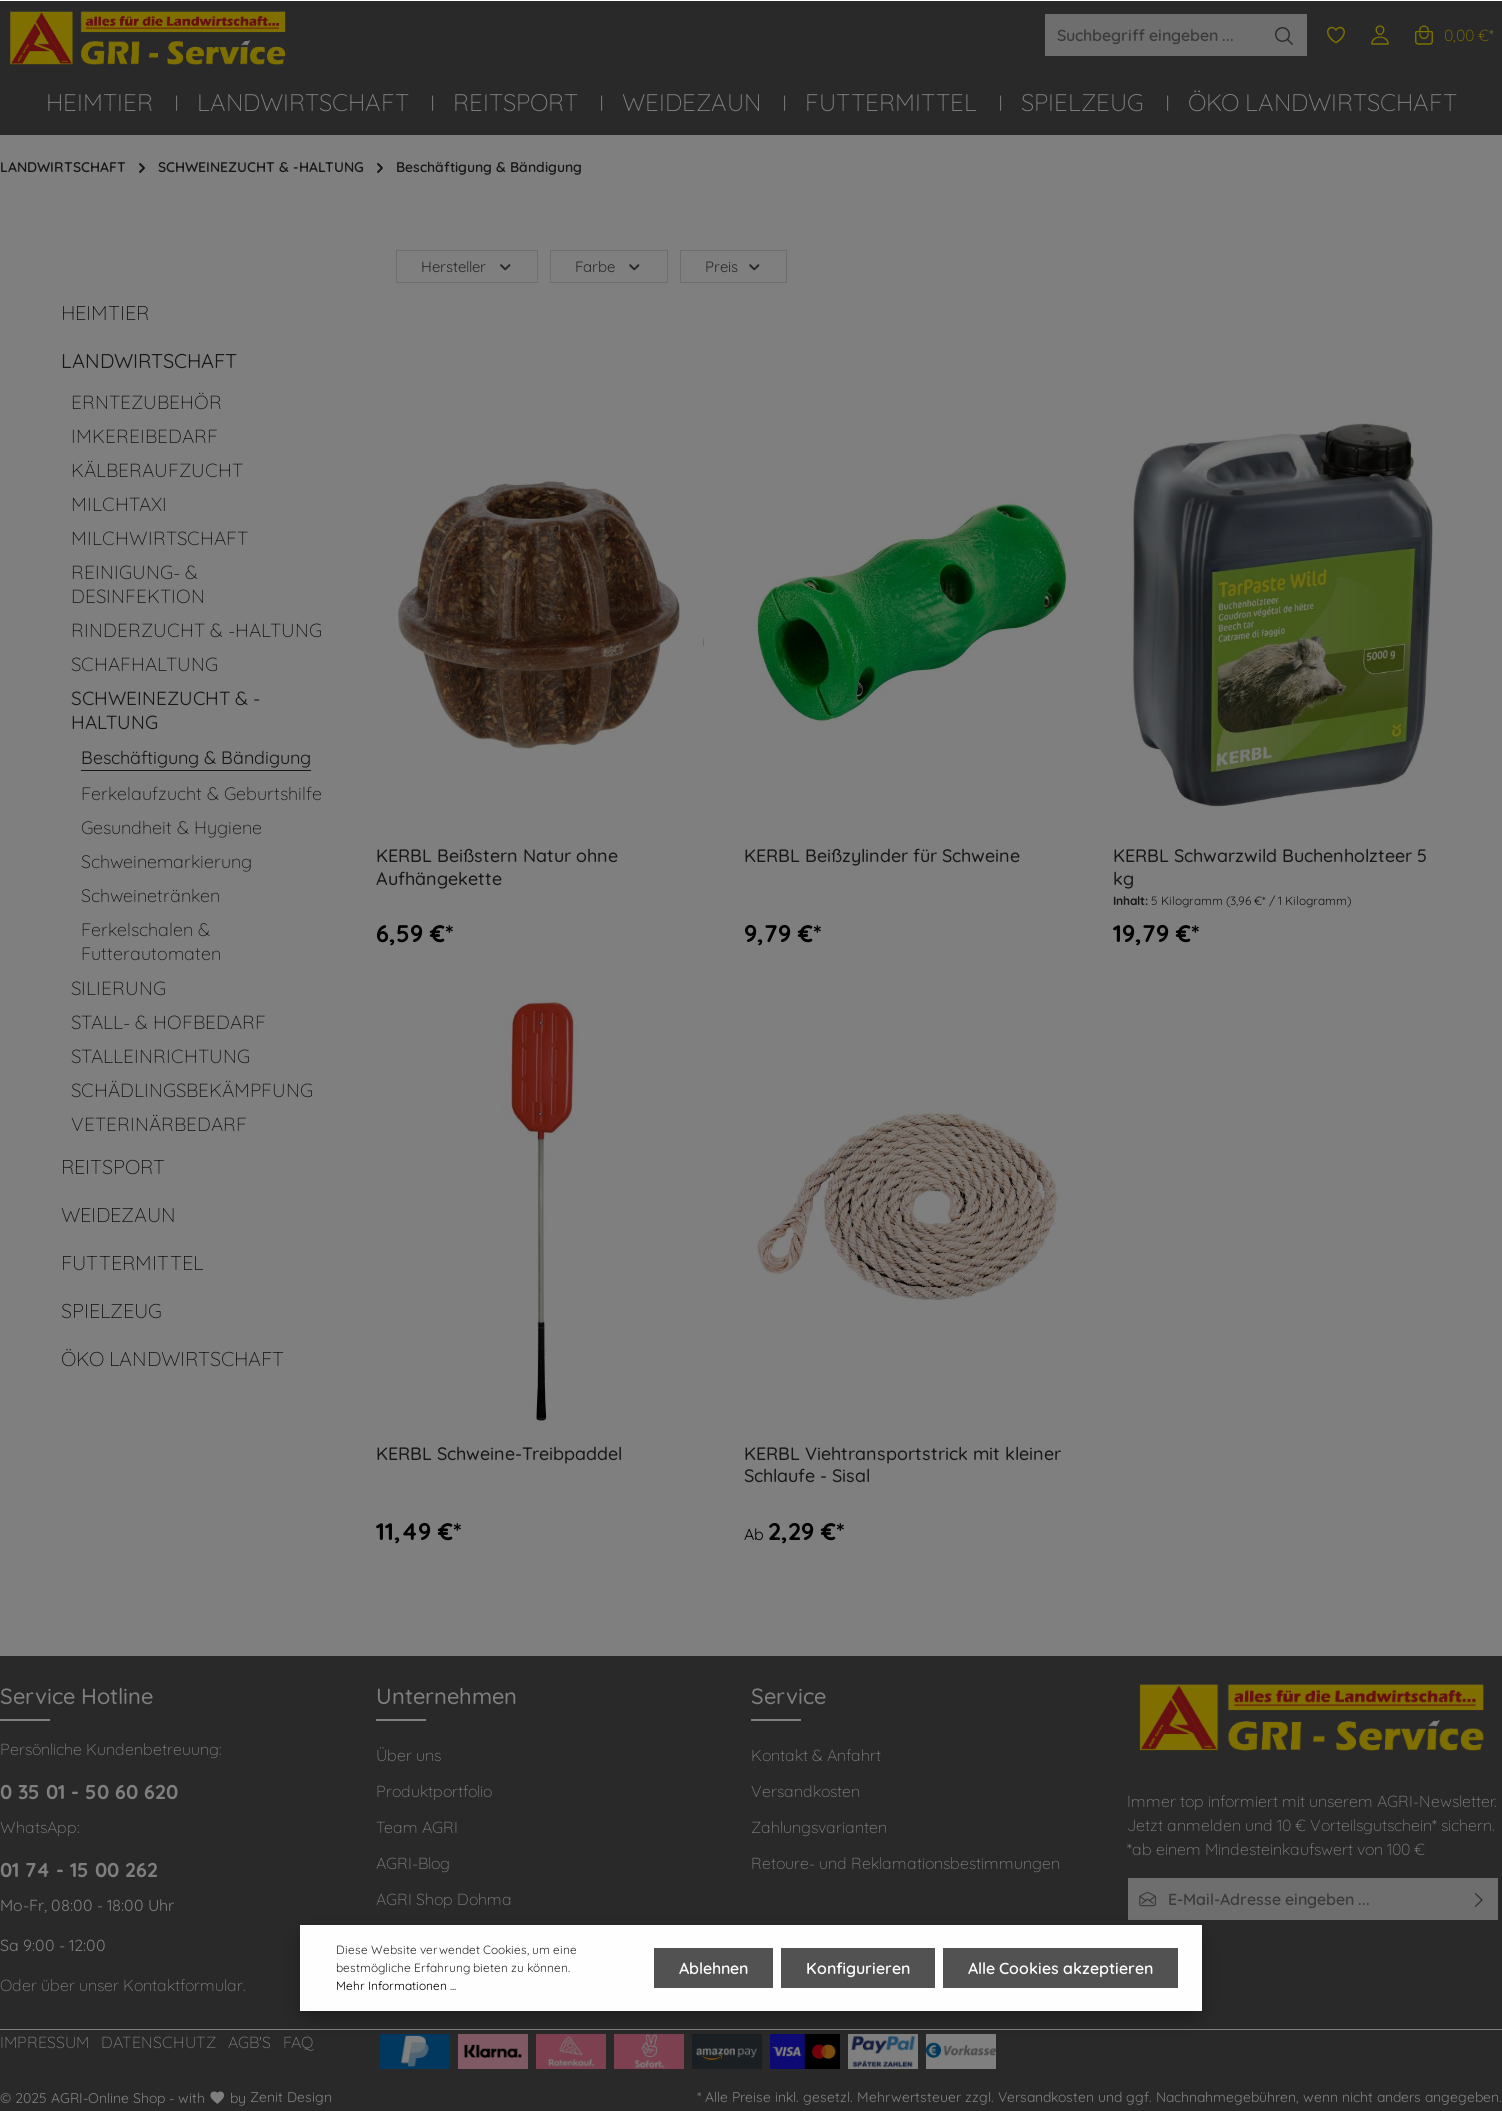 This screenshot has width=1502, height=2111. I want to click on Versandkosten, so click(805, 1791).